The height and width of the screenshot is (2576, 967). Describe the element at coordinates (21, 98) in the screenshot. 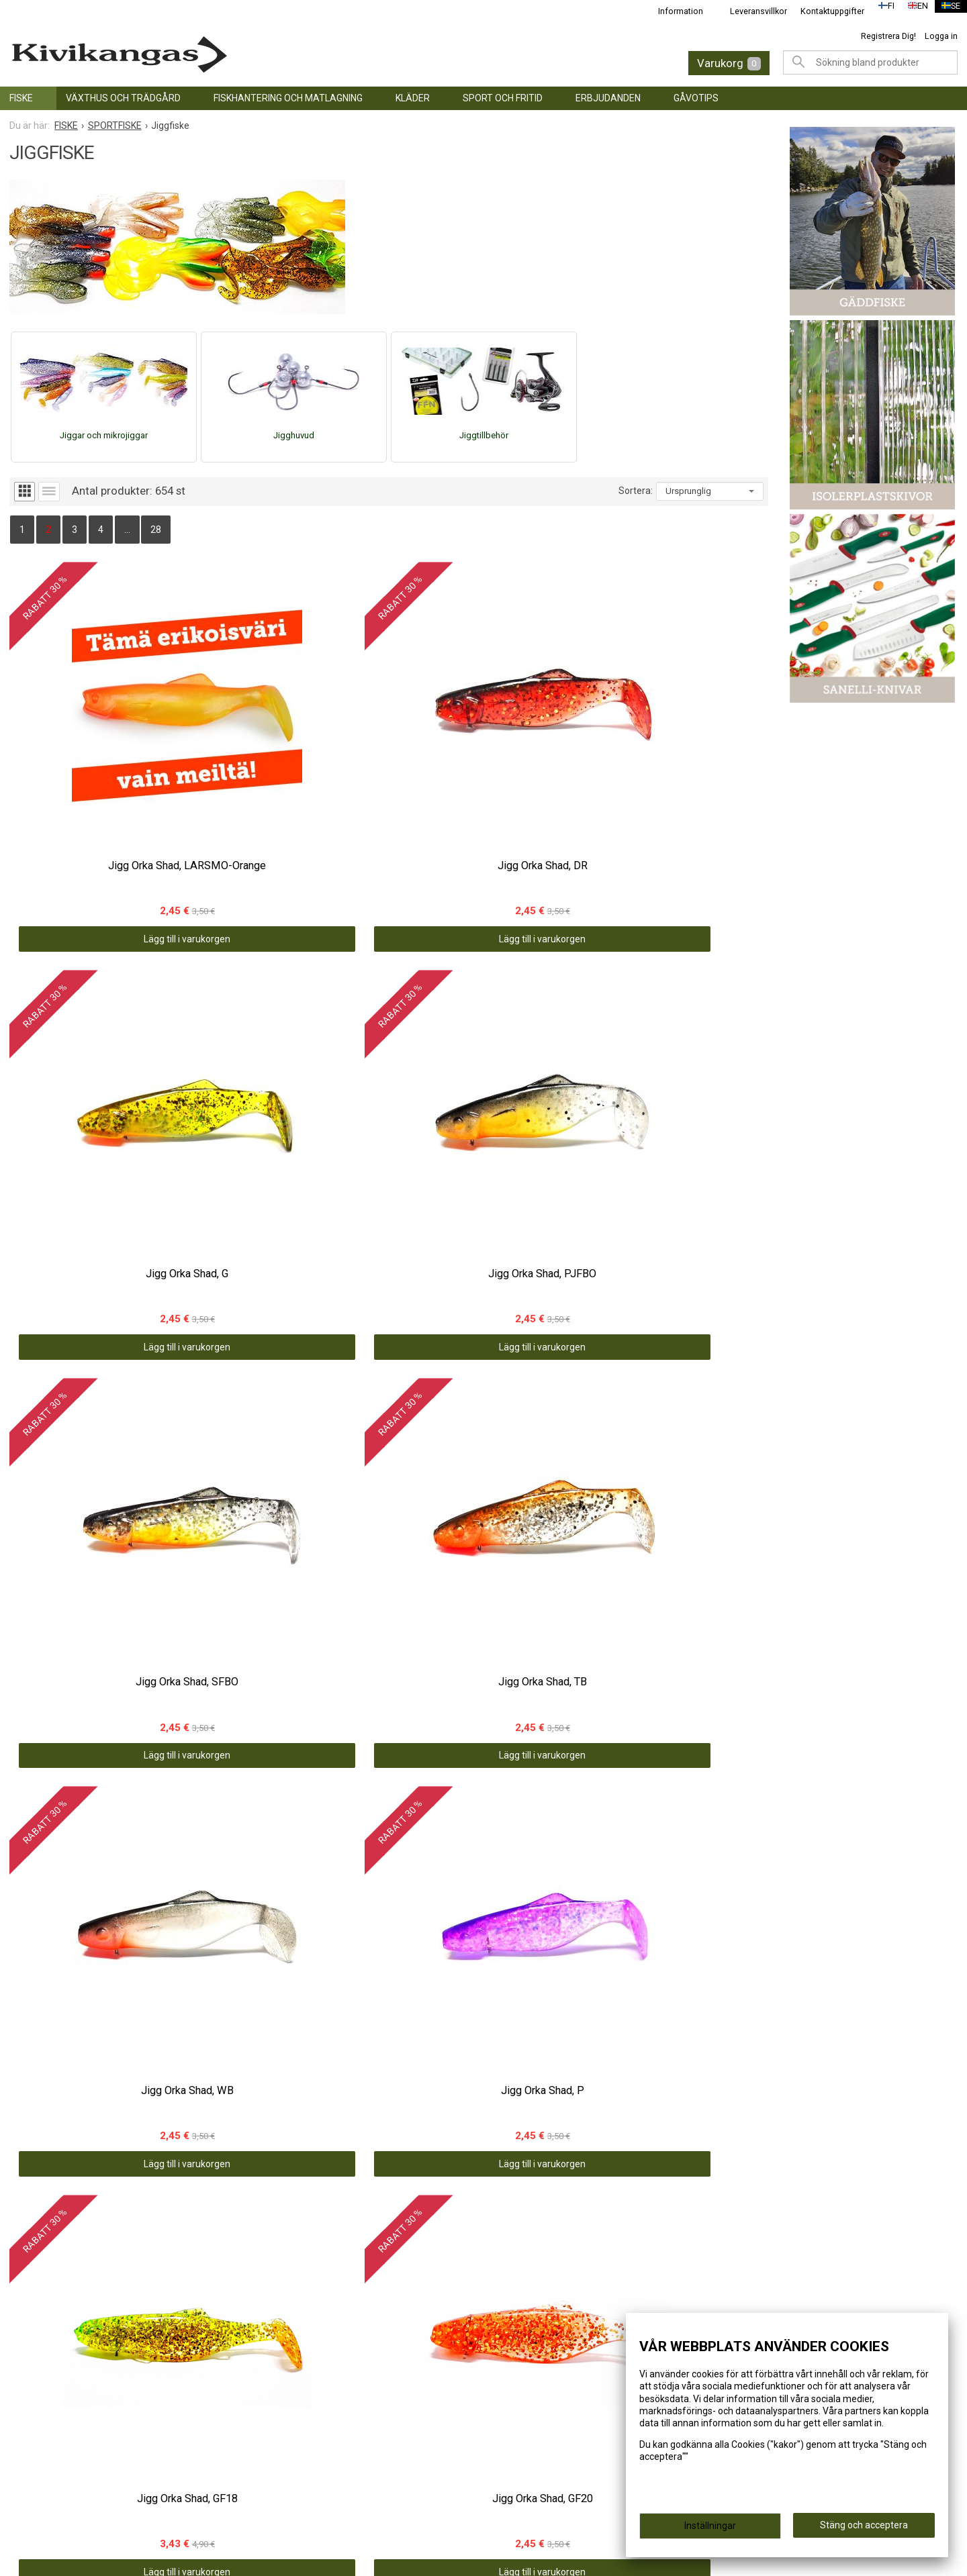

I see `FISKE` at that location.